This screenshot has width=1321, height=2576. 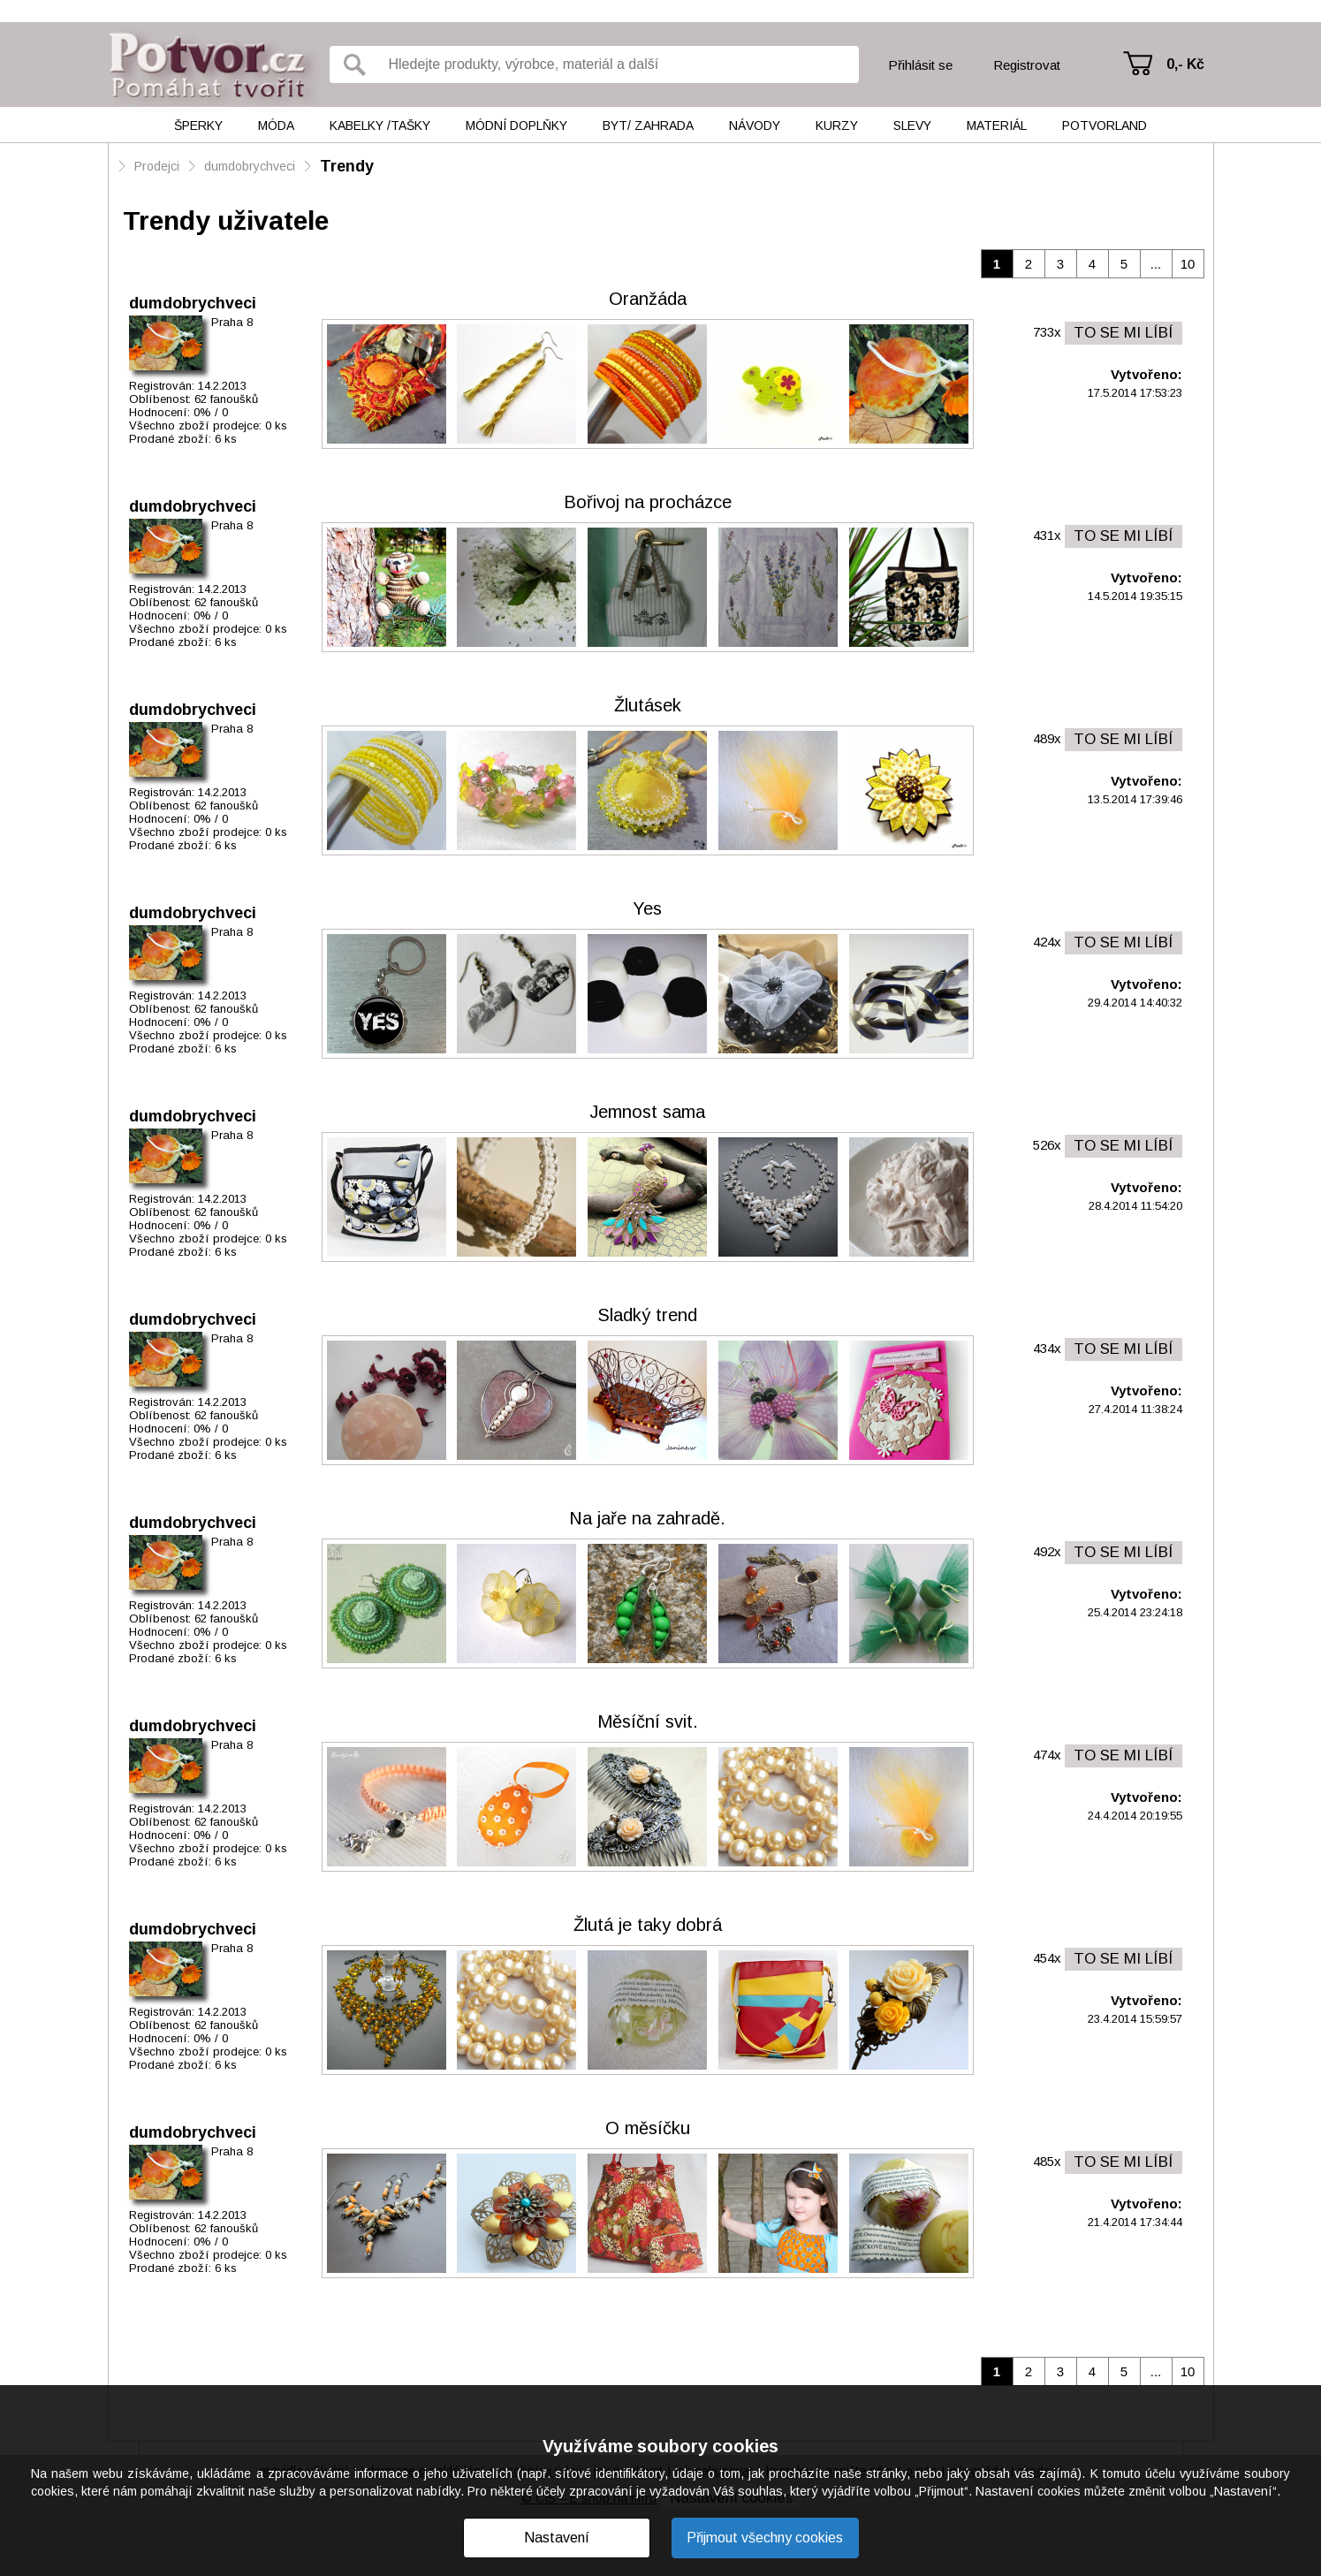 I want to click on Registrovat, so click(x=1026, y=64).